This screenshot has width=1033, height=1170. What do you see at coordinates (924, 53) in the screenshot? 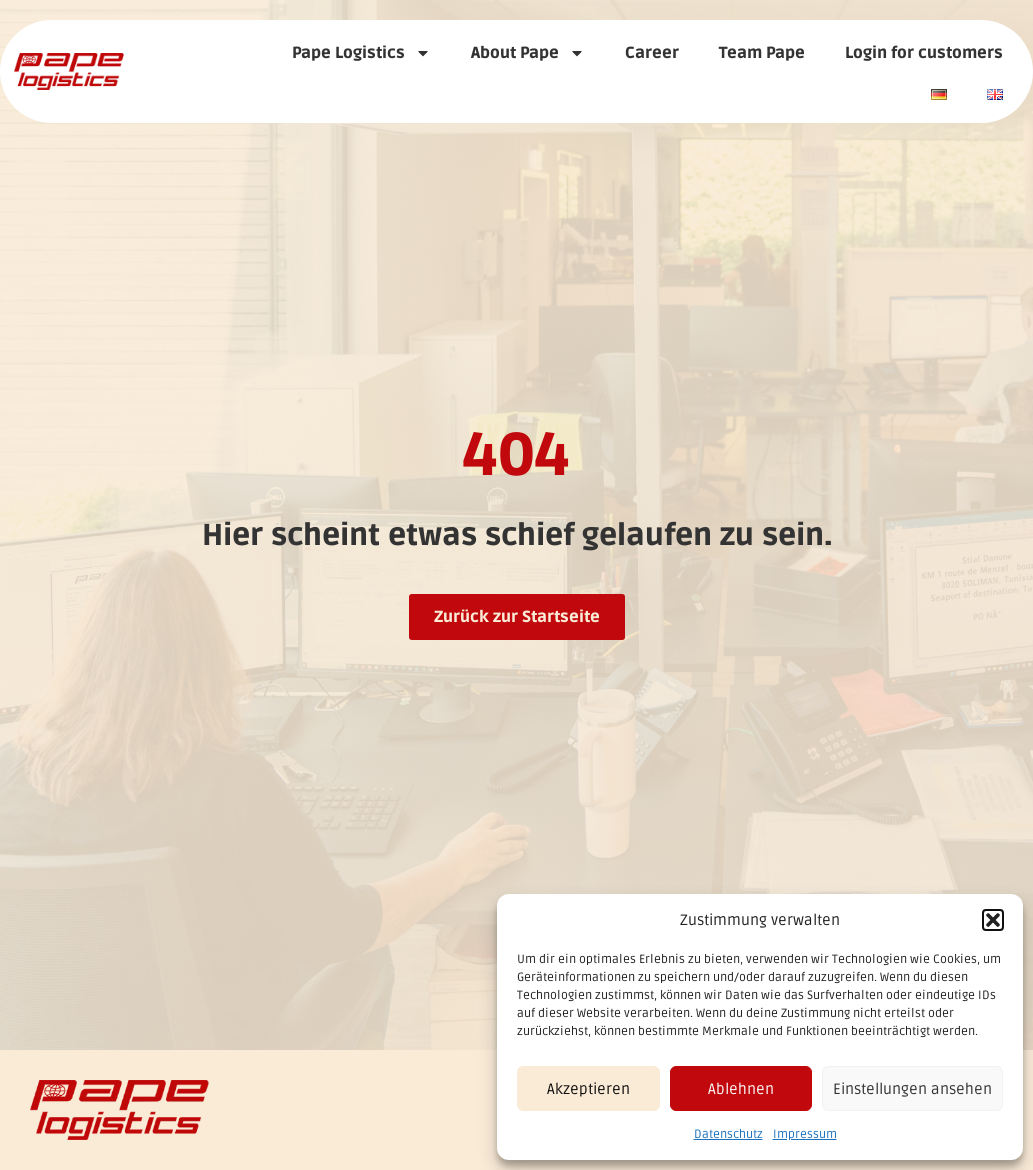
I see `Login for customers` at bounding box center [924, 53].